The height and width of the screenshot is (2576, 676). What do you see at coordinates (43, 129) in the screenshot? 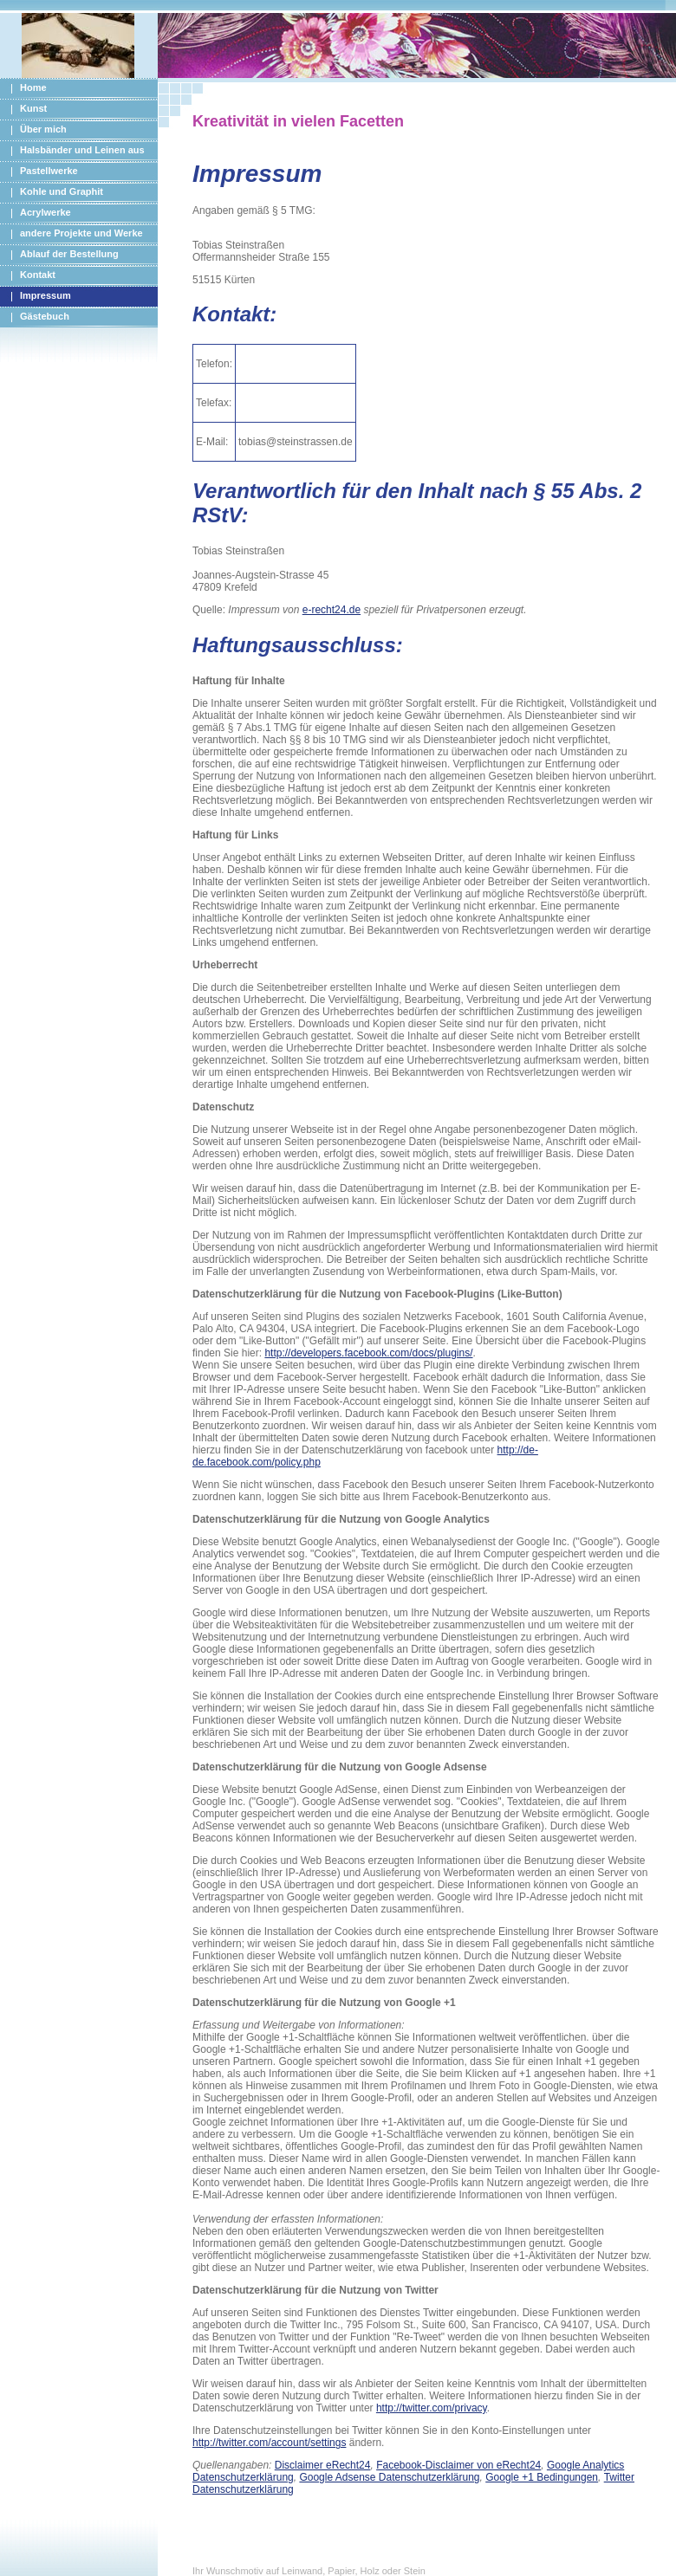
I see `Über mich` at bounding box center [43, 129].